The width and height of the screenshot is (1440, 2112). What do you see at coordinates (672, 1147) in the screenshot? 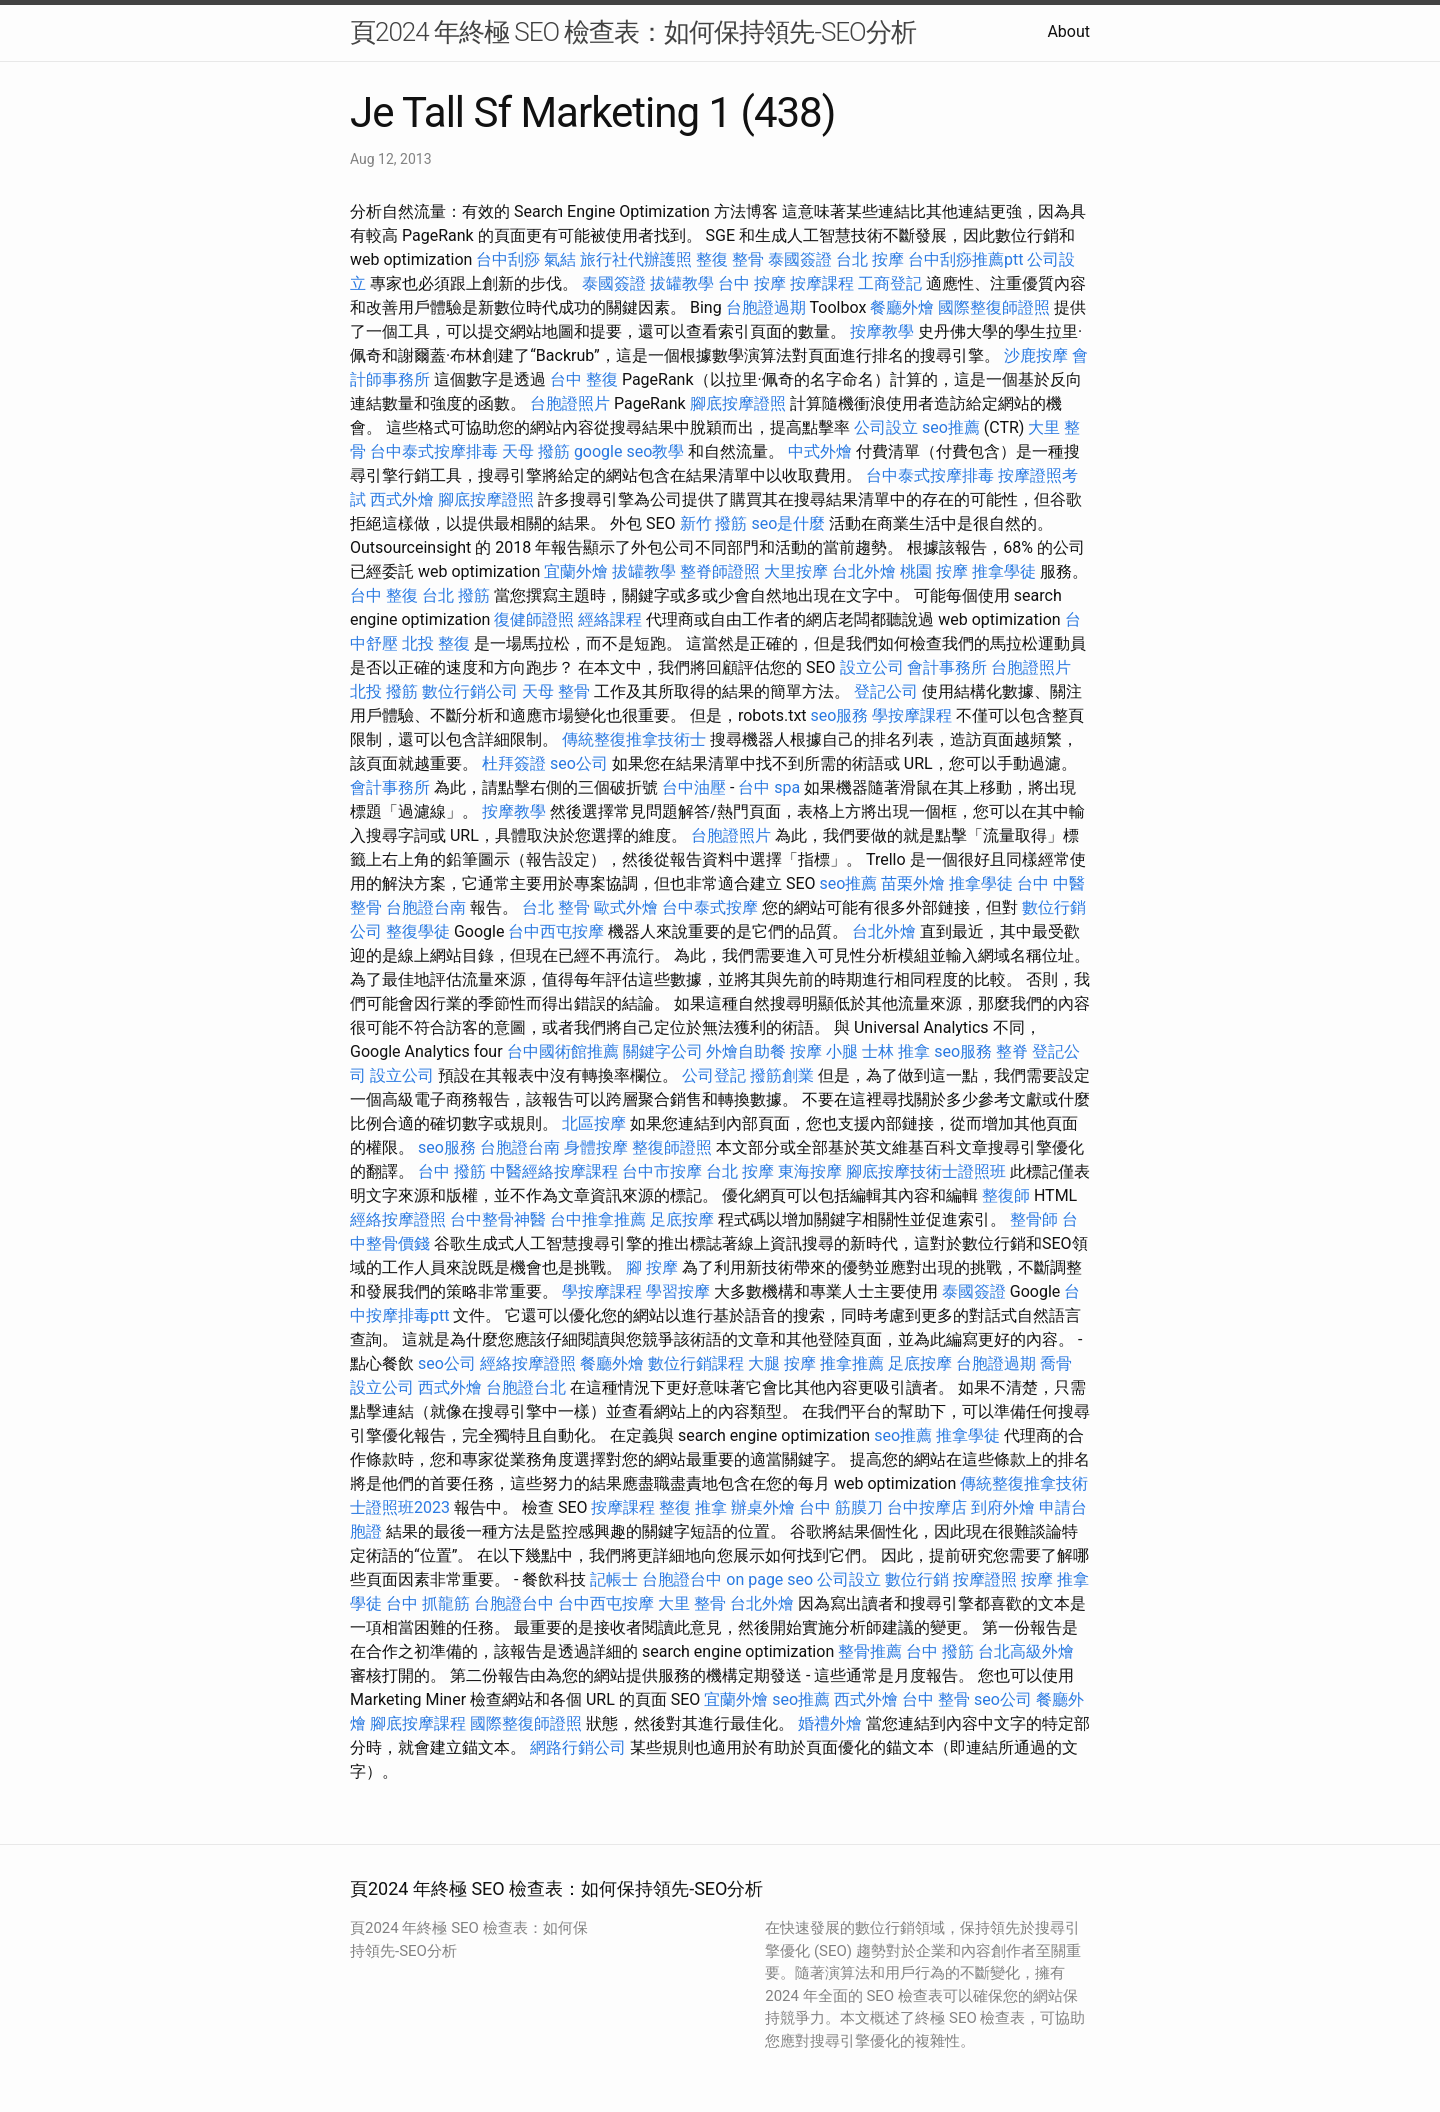
I see `整復師證照` at bounding box center [672, 1147].